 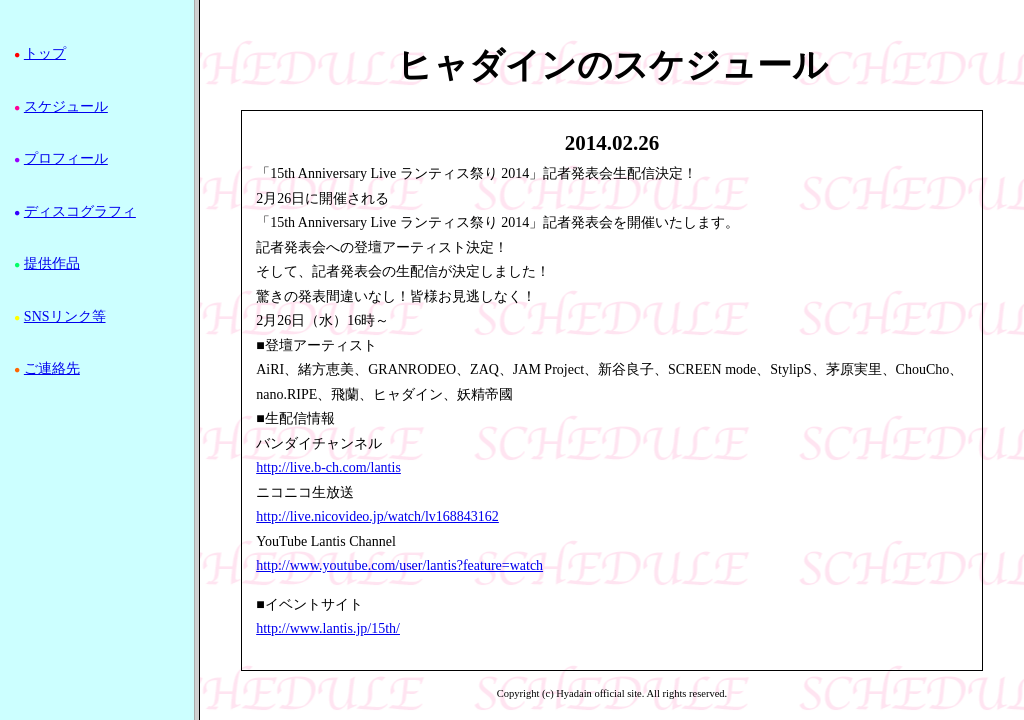 I want to click on http://www.youtube.com/user/lantis?feature=watch, so click(x=399, y=565).